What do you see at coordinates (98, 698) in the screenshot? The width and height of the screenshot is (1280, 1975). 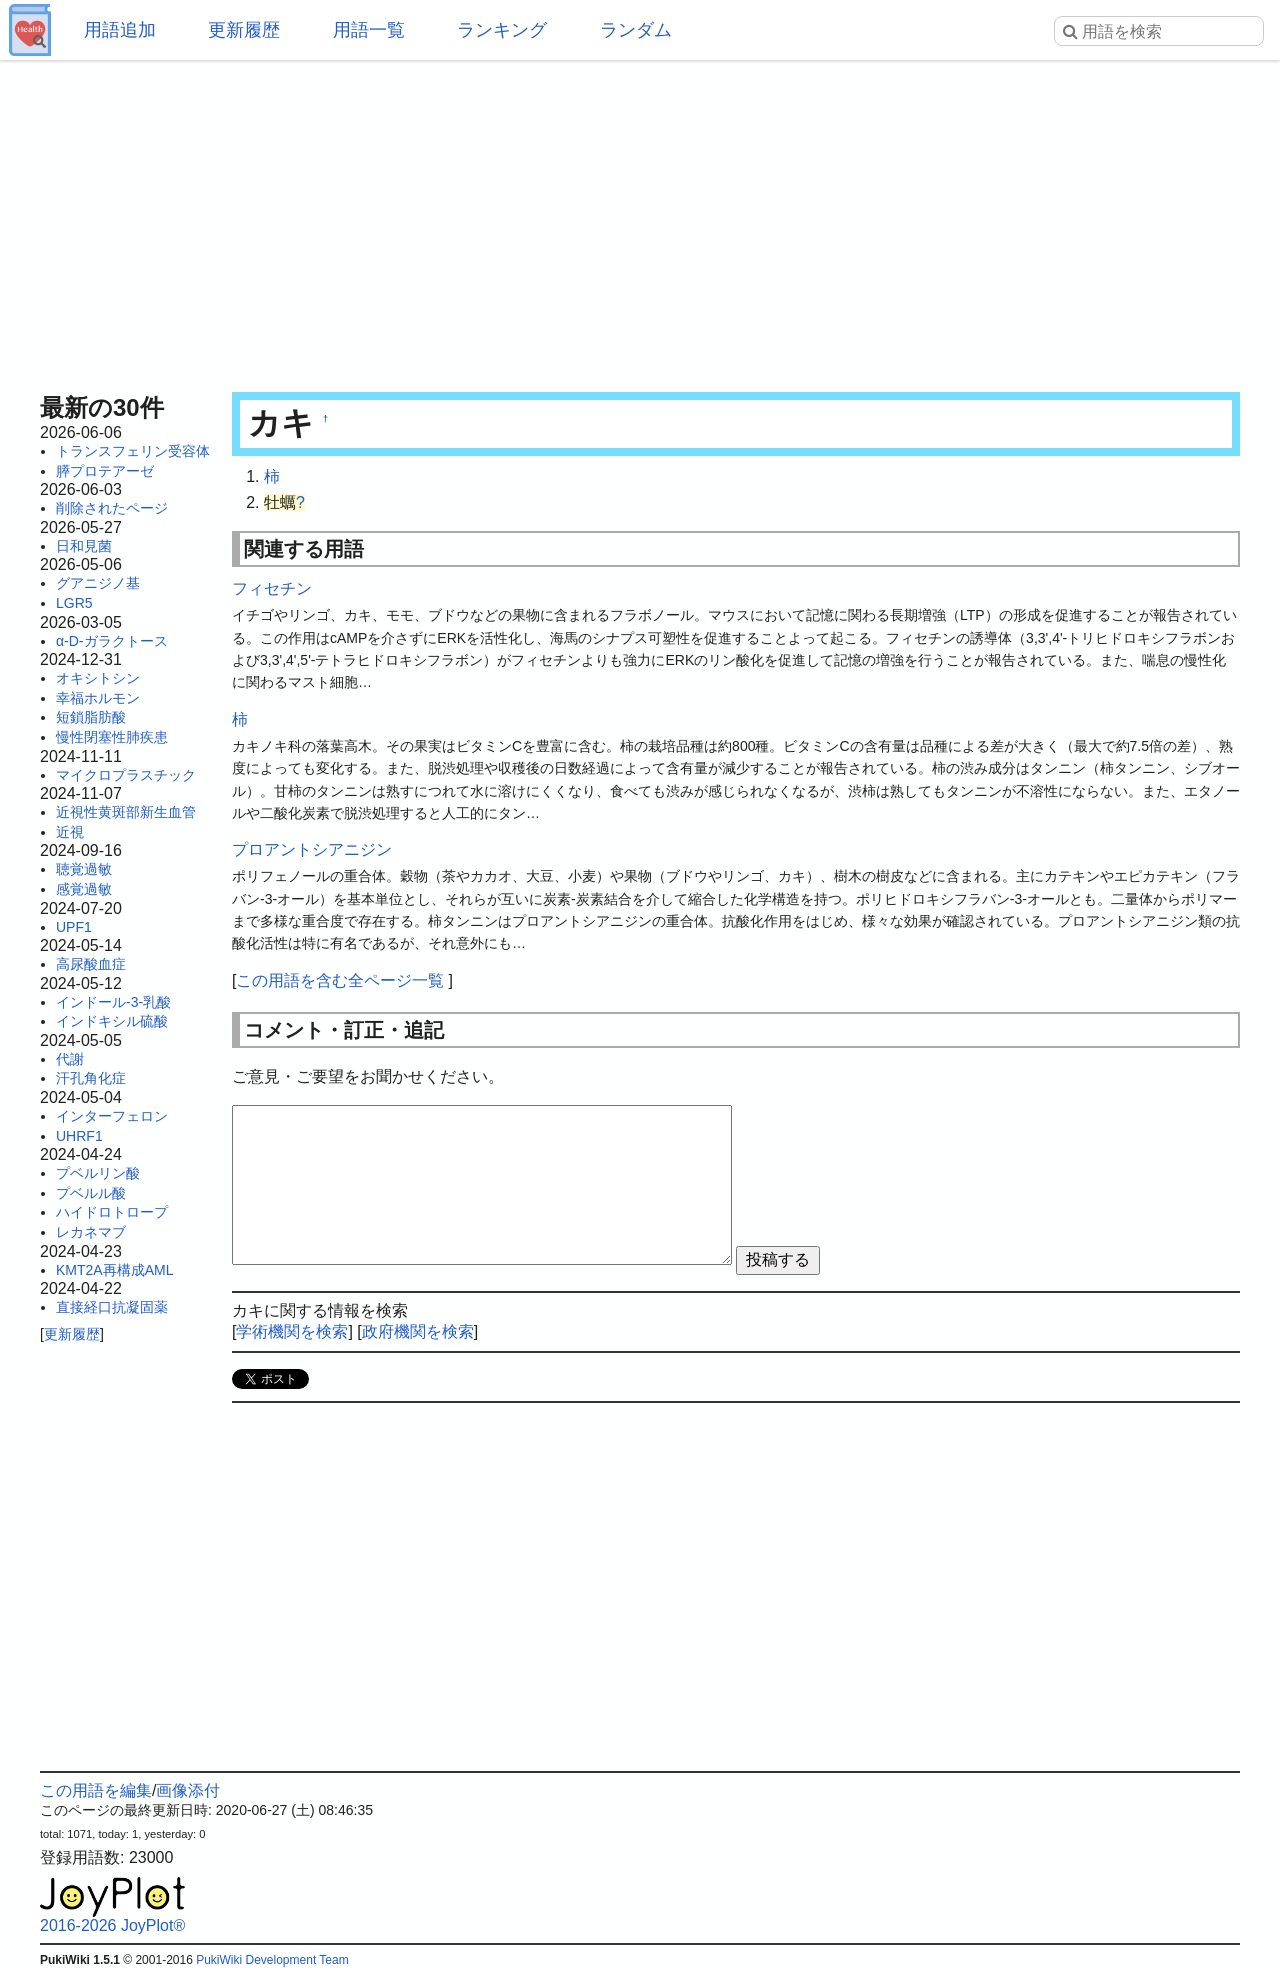 I see `幸福ホルモン` at bounding box center [98, 698].